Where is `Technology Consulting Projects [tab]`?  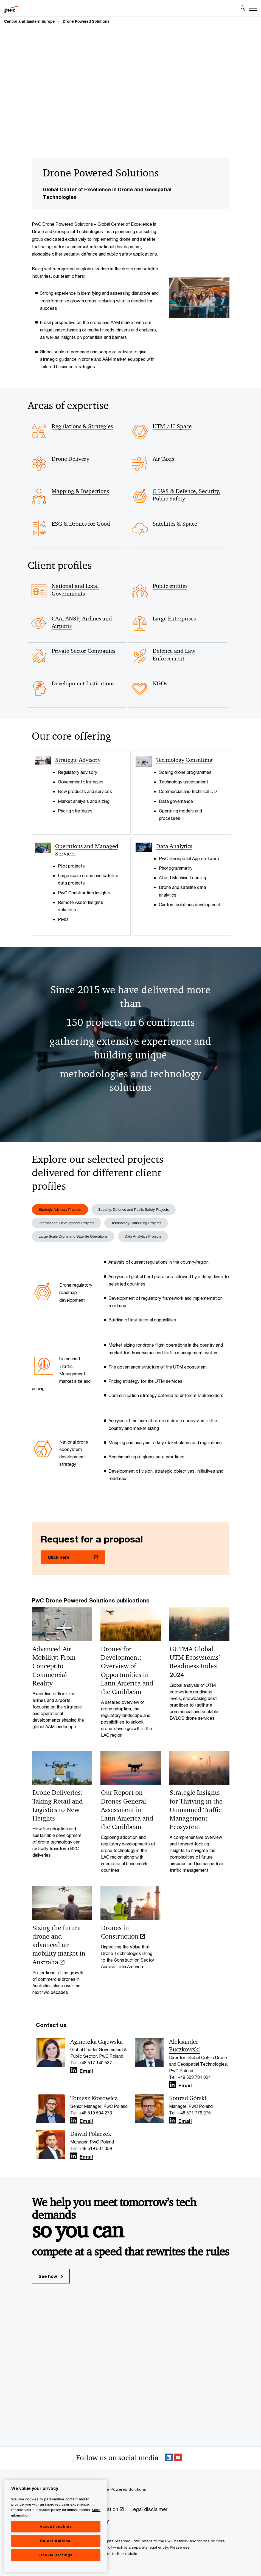
Technology Consulting Projects [tab] is located at coordinates (143, 1224).